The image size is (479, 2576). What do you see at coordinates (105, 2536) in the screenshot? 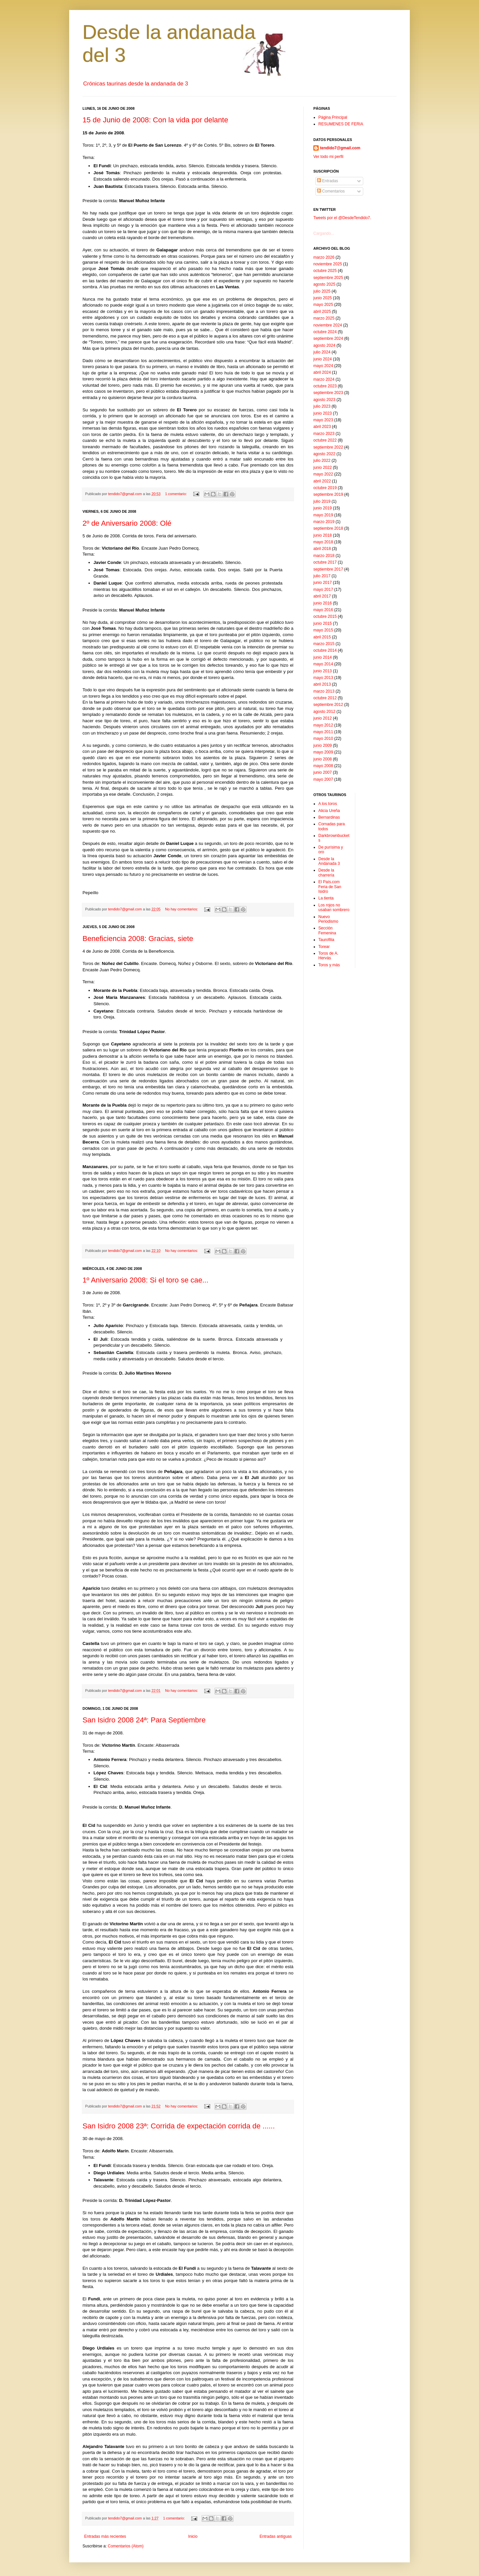
I see `Entradas más recientes` at bounding box center [105, 2536].